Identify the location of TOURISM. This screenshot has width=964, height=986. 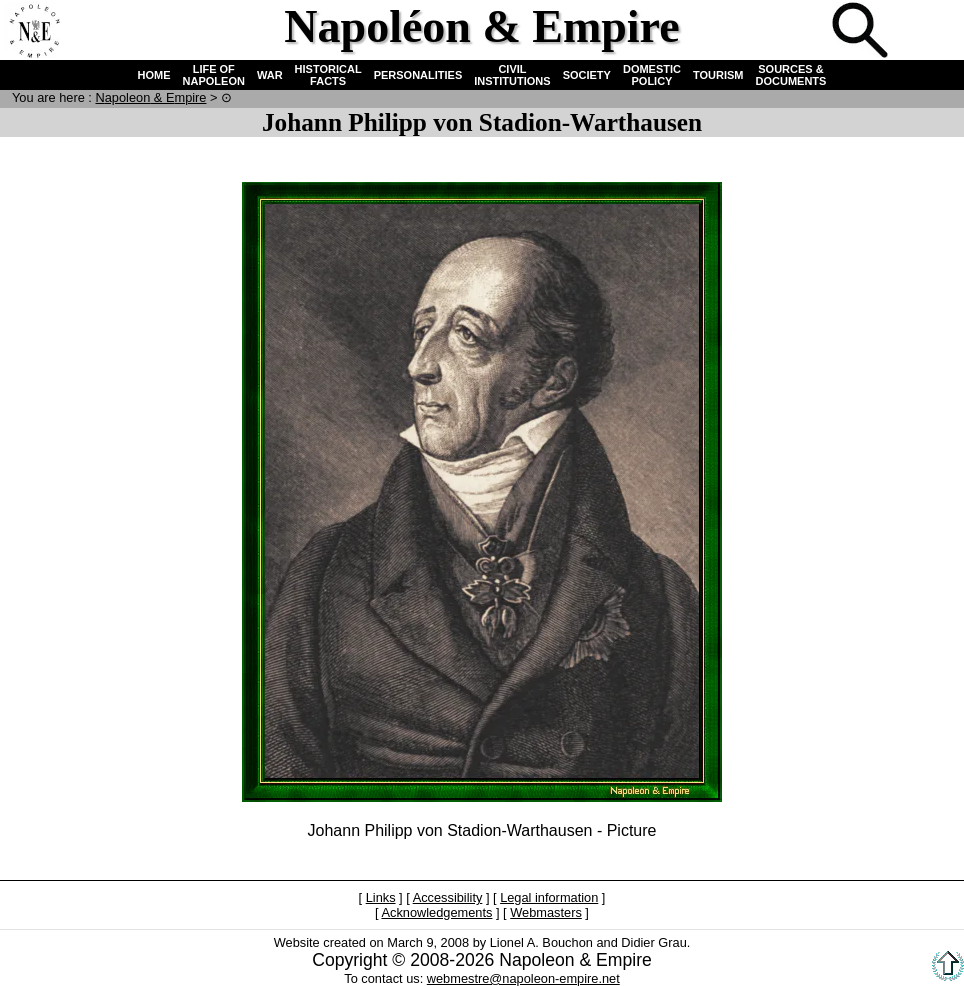
(718, 75).